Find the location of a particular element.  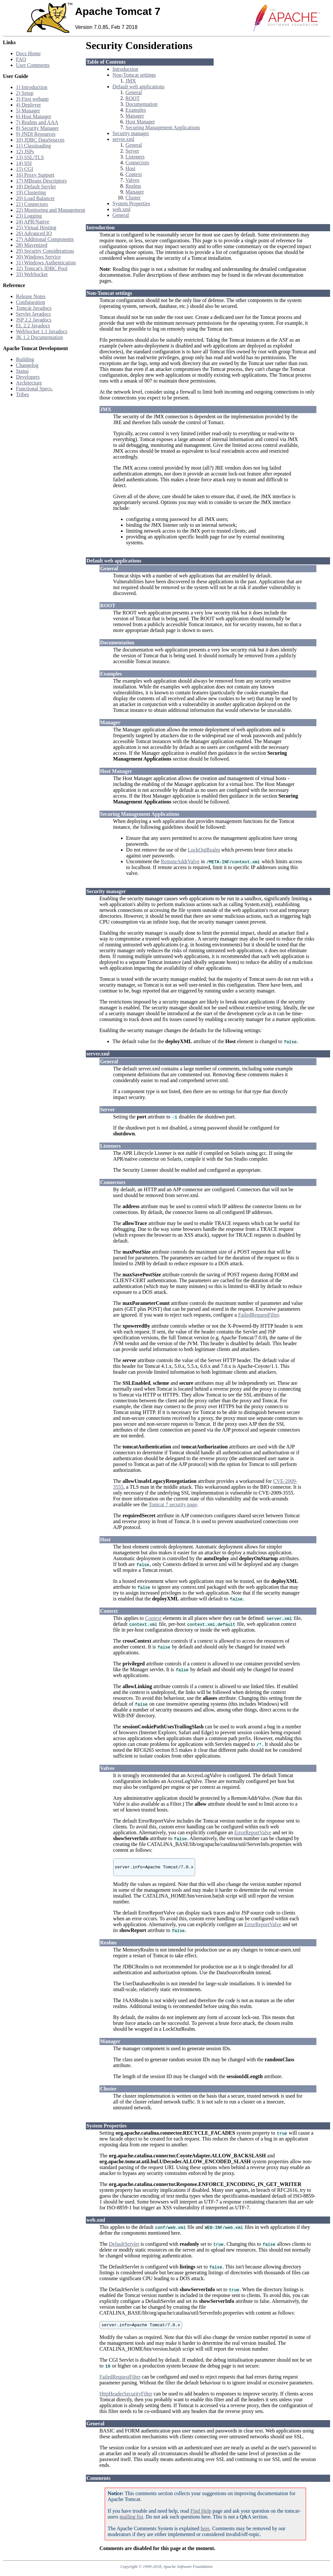

Examples is located at coordinates (136, 110).